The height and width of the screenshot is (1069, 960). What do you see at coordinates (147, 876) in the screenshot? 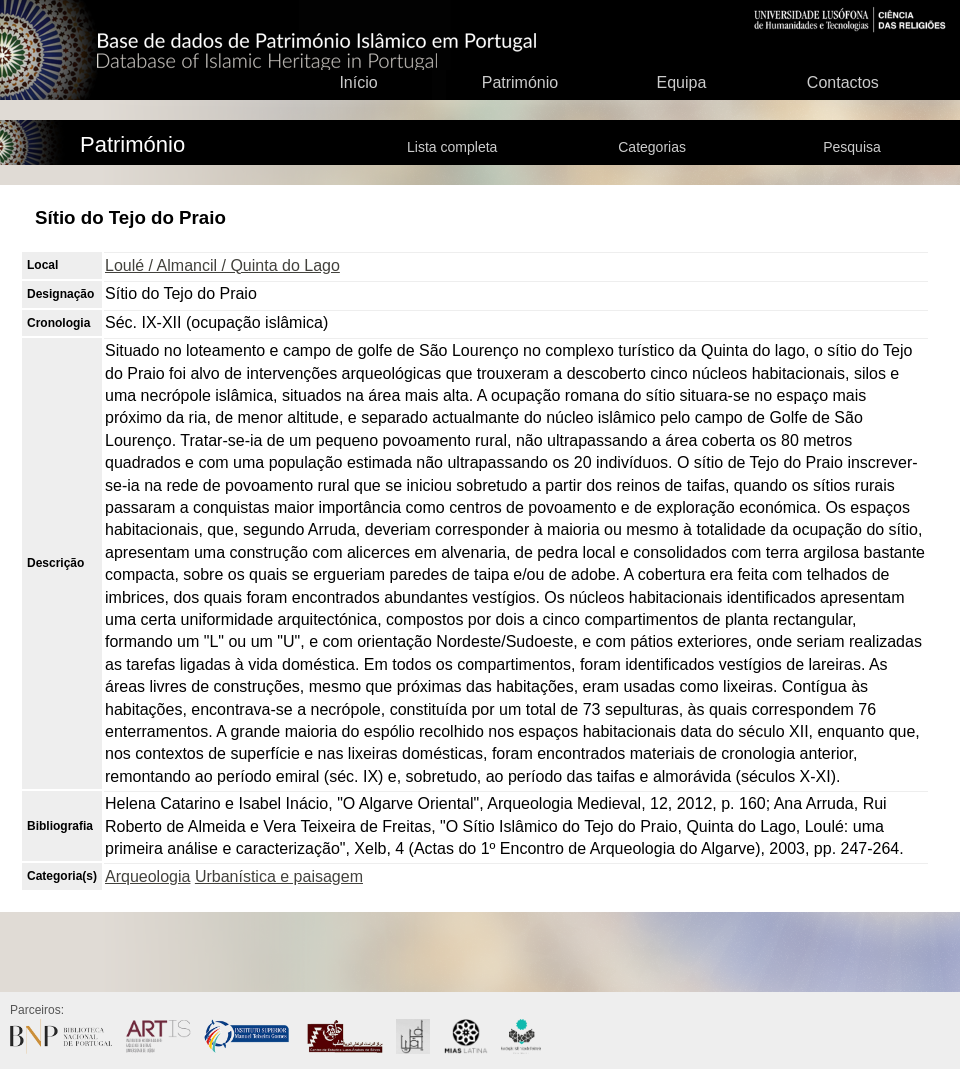
I see `Arqueologia` at bounding box center [147, 876].